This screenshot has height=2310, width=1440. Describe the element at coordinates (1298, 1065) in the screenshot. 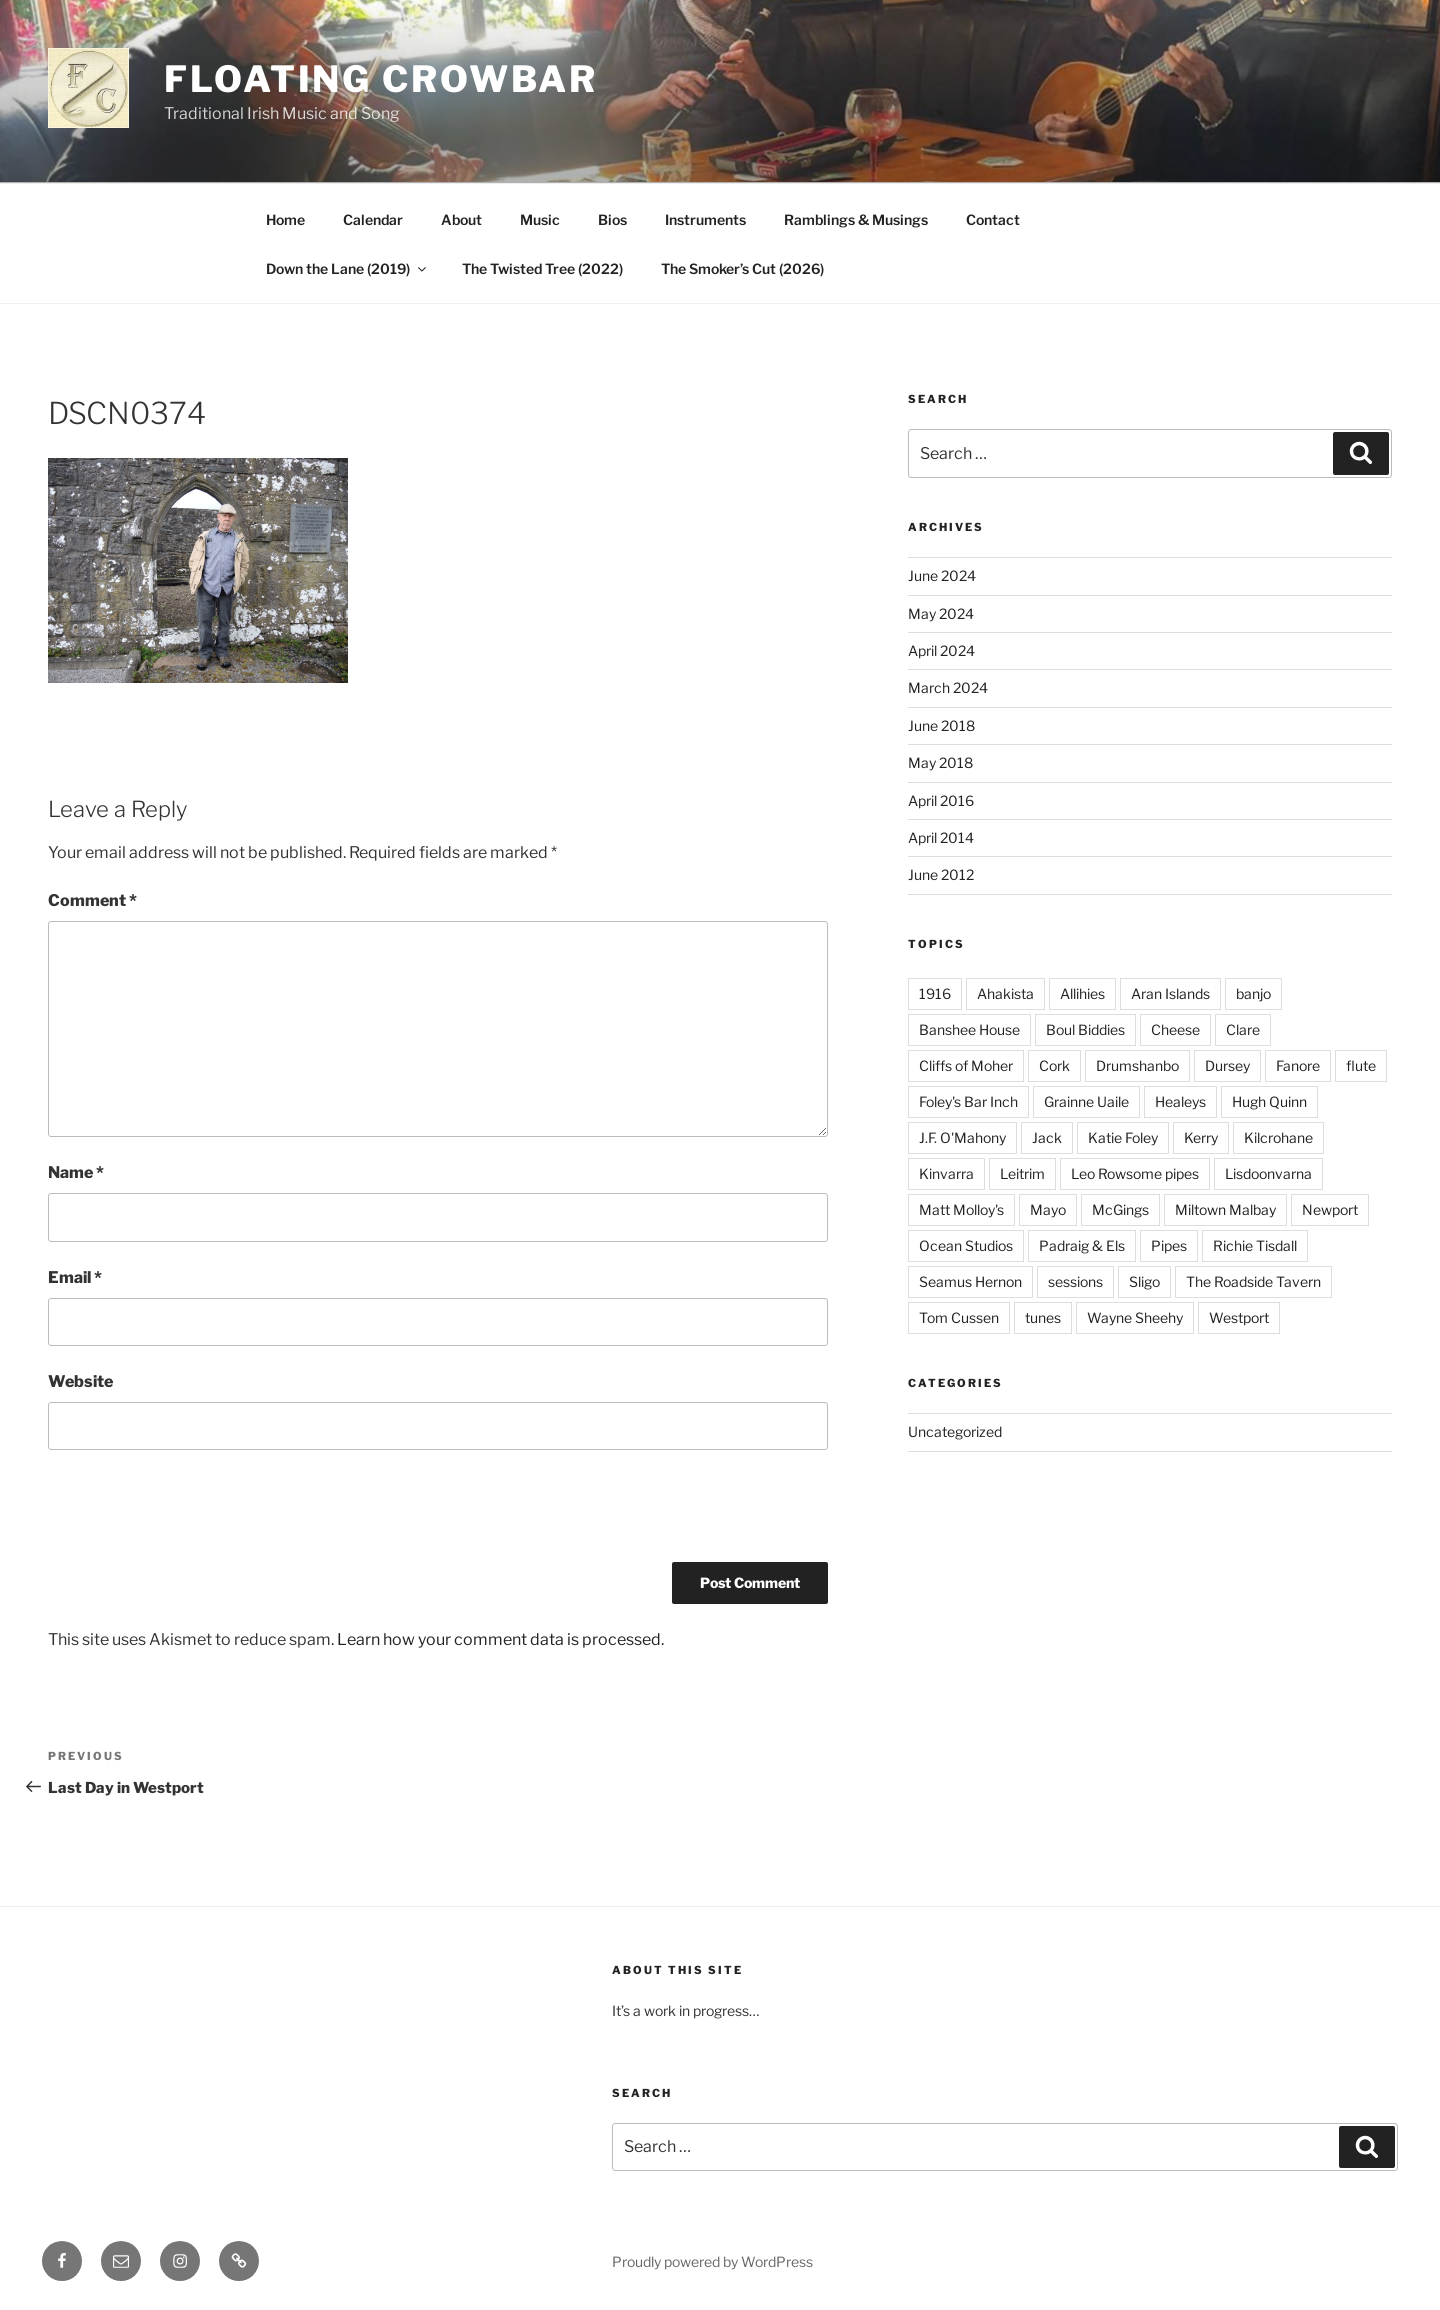

I see `Fanore` at that location.